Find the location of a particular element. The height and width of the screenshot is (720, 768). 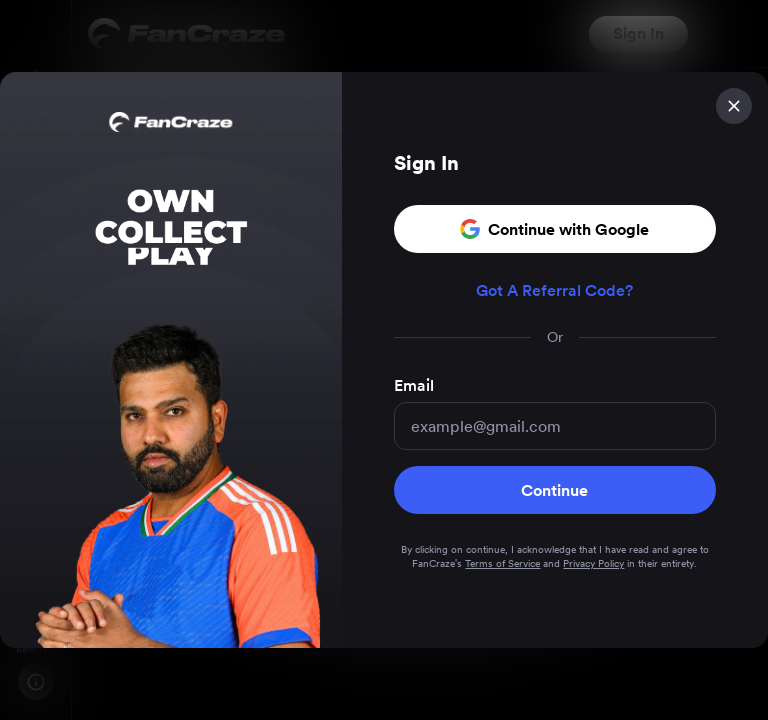

Continue with Google is located at coordinates (554, 230).